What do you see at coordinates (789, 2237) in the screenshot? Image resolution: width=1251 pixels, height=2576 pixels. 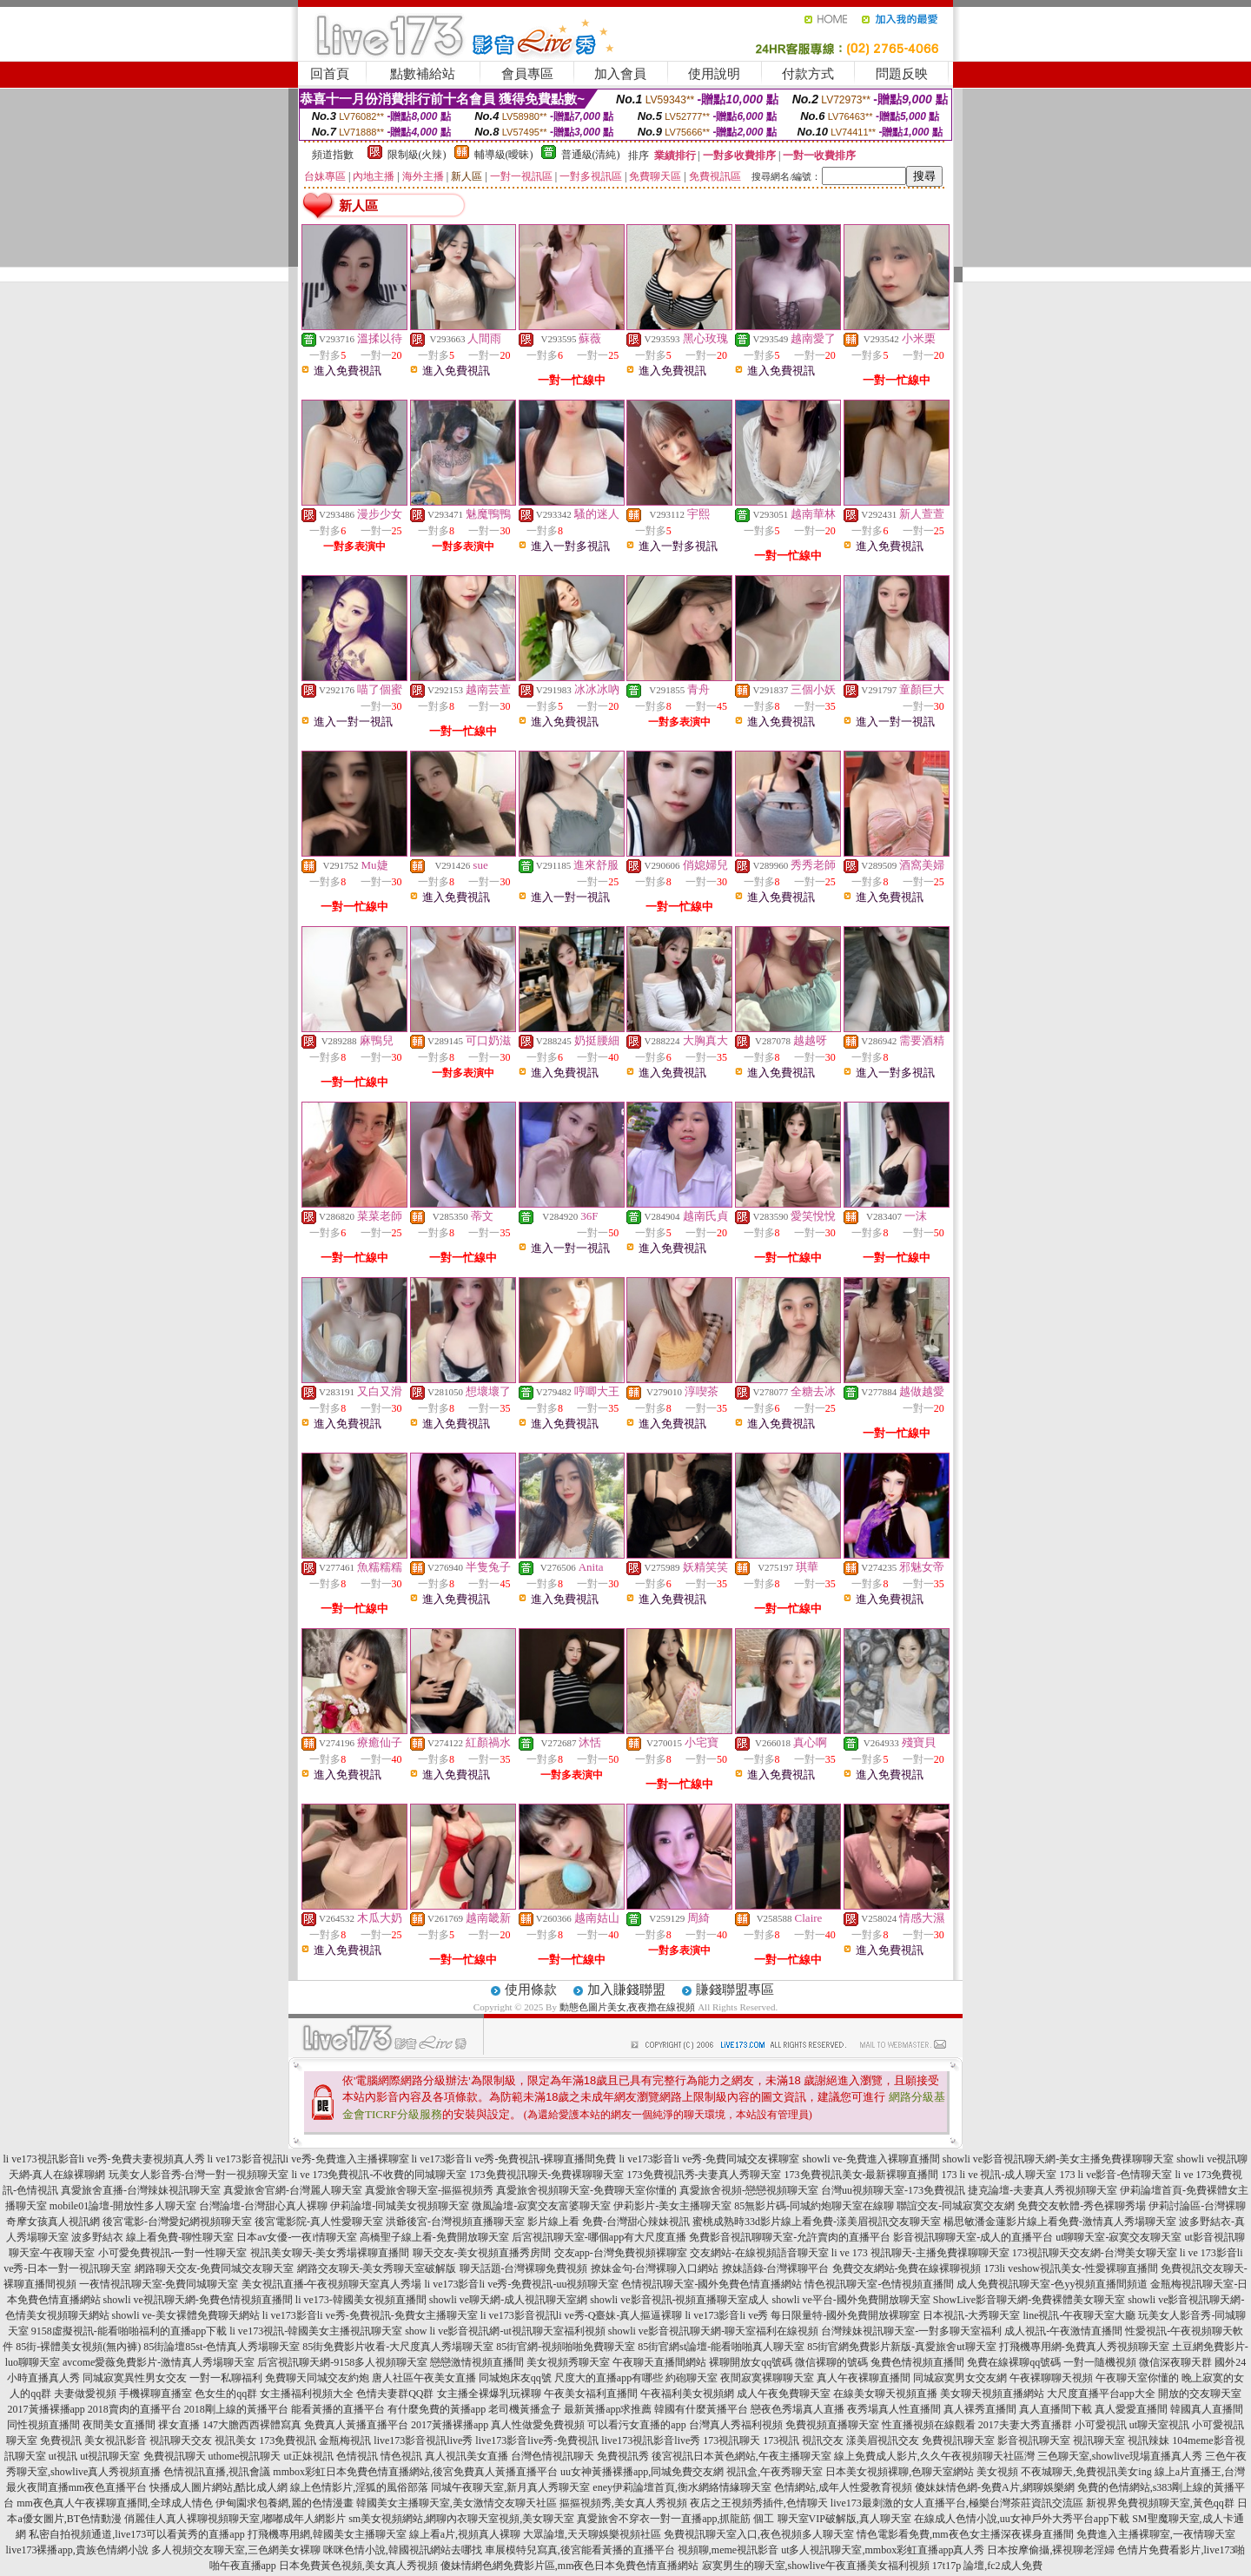 I see `免費影音視訊聊聊天室-允許賣肉的直播平台` at bounding box center [789, 2237].